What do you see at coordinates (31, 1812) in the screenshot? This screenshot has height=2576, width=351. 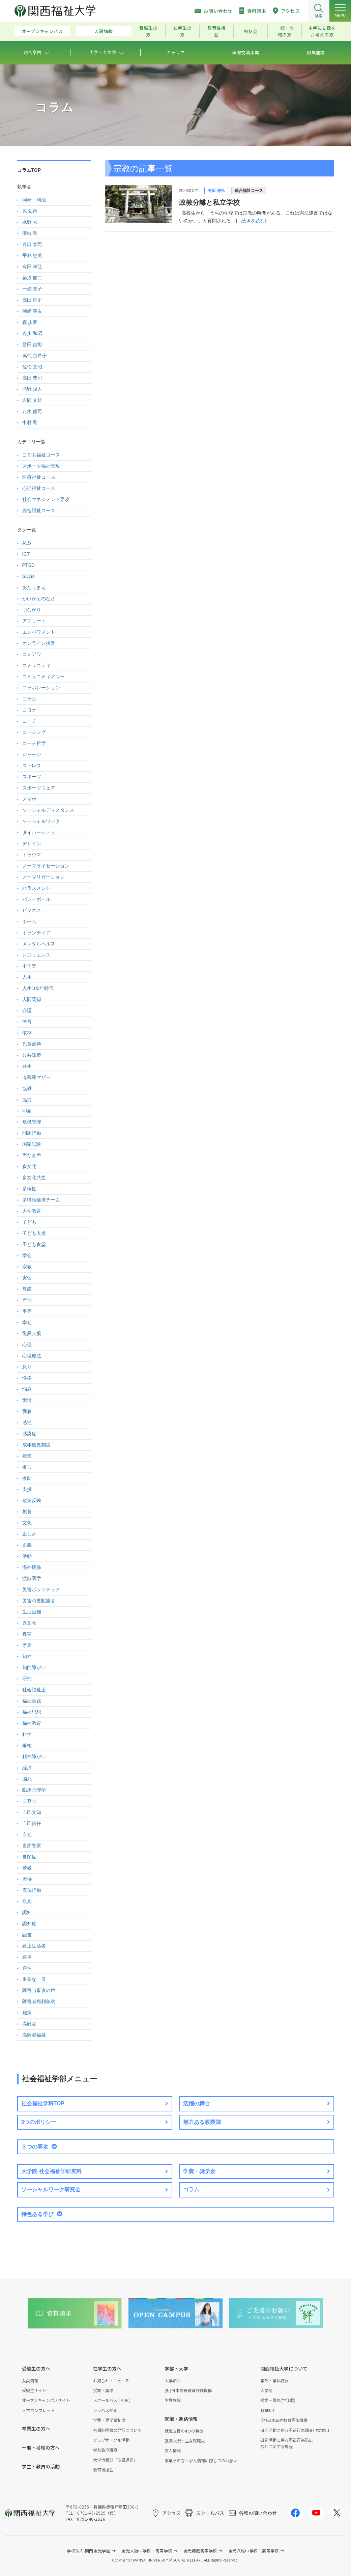 I see `自己覚知` at bounding box center [31, 1812].